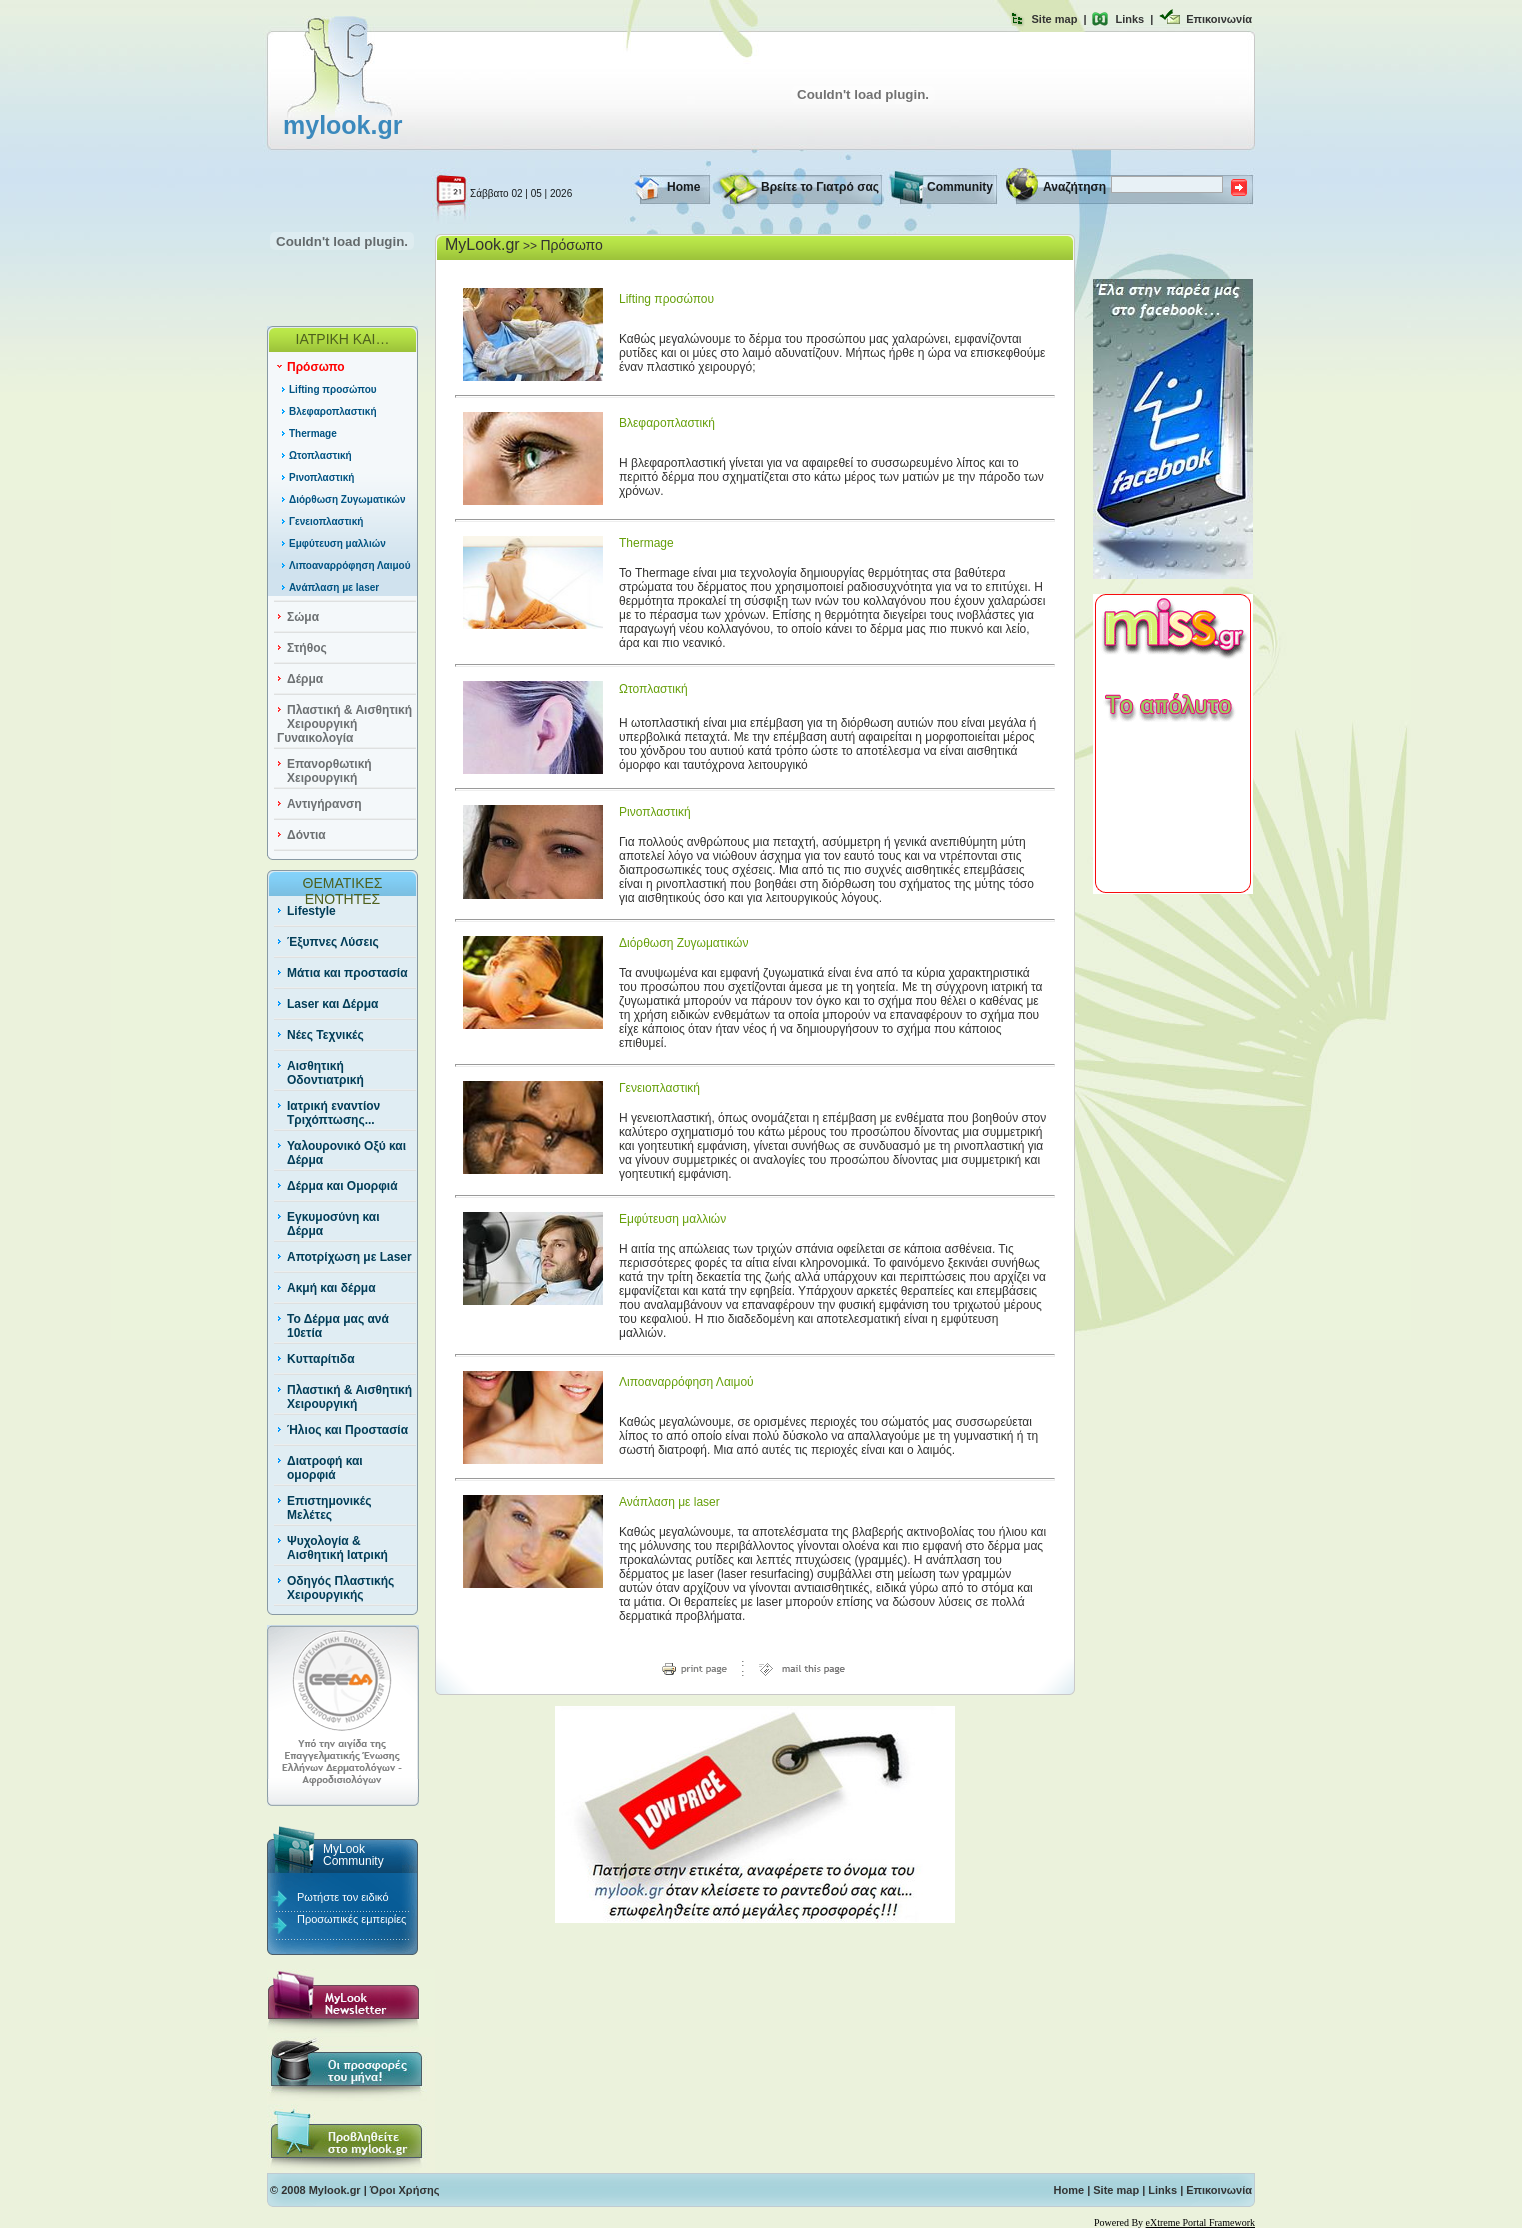 This screenshot has height=2228, width=1522. I want to click on Όροι Χρήσης, so click(405, 2190).